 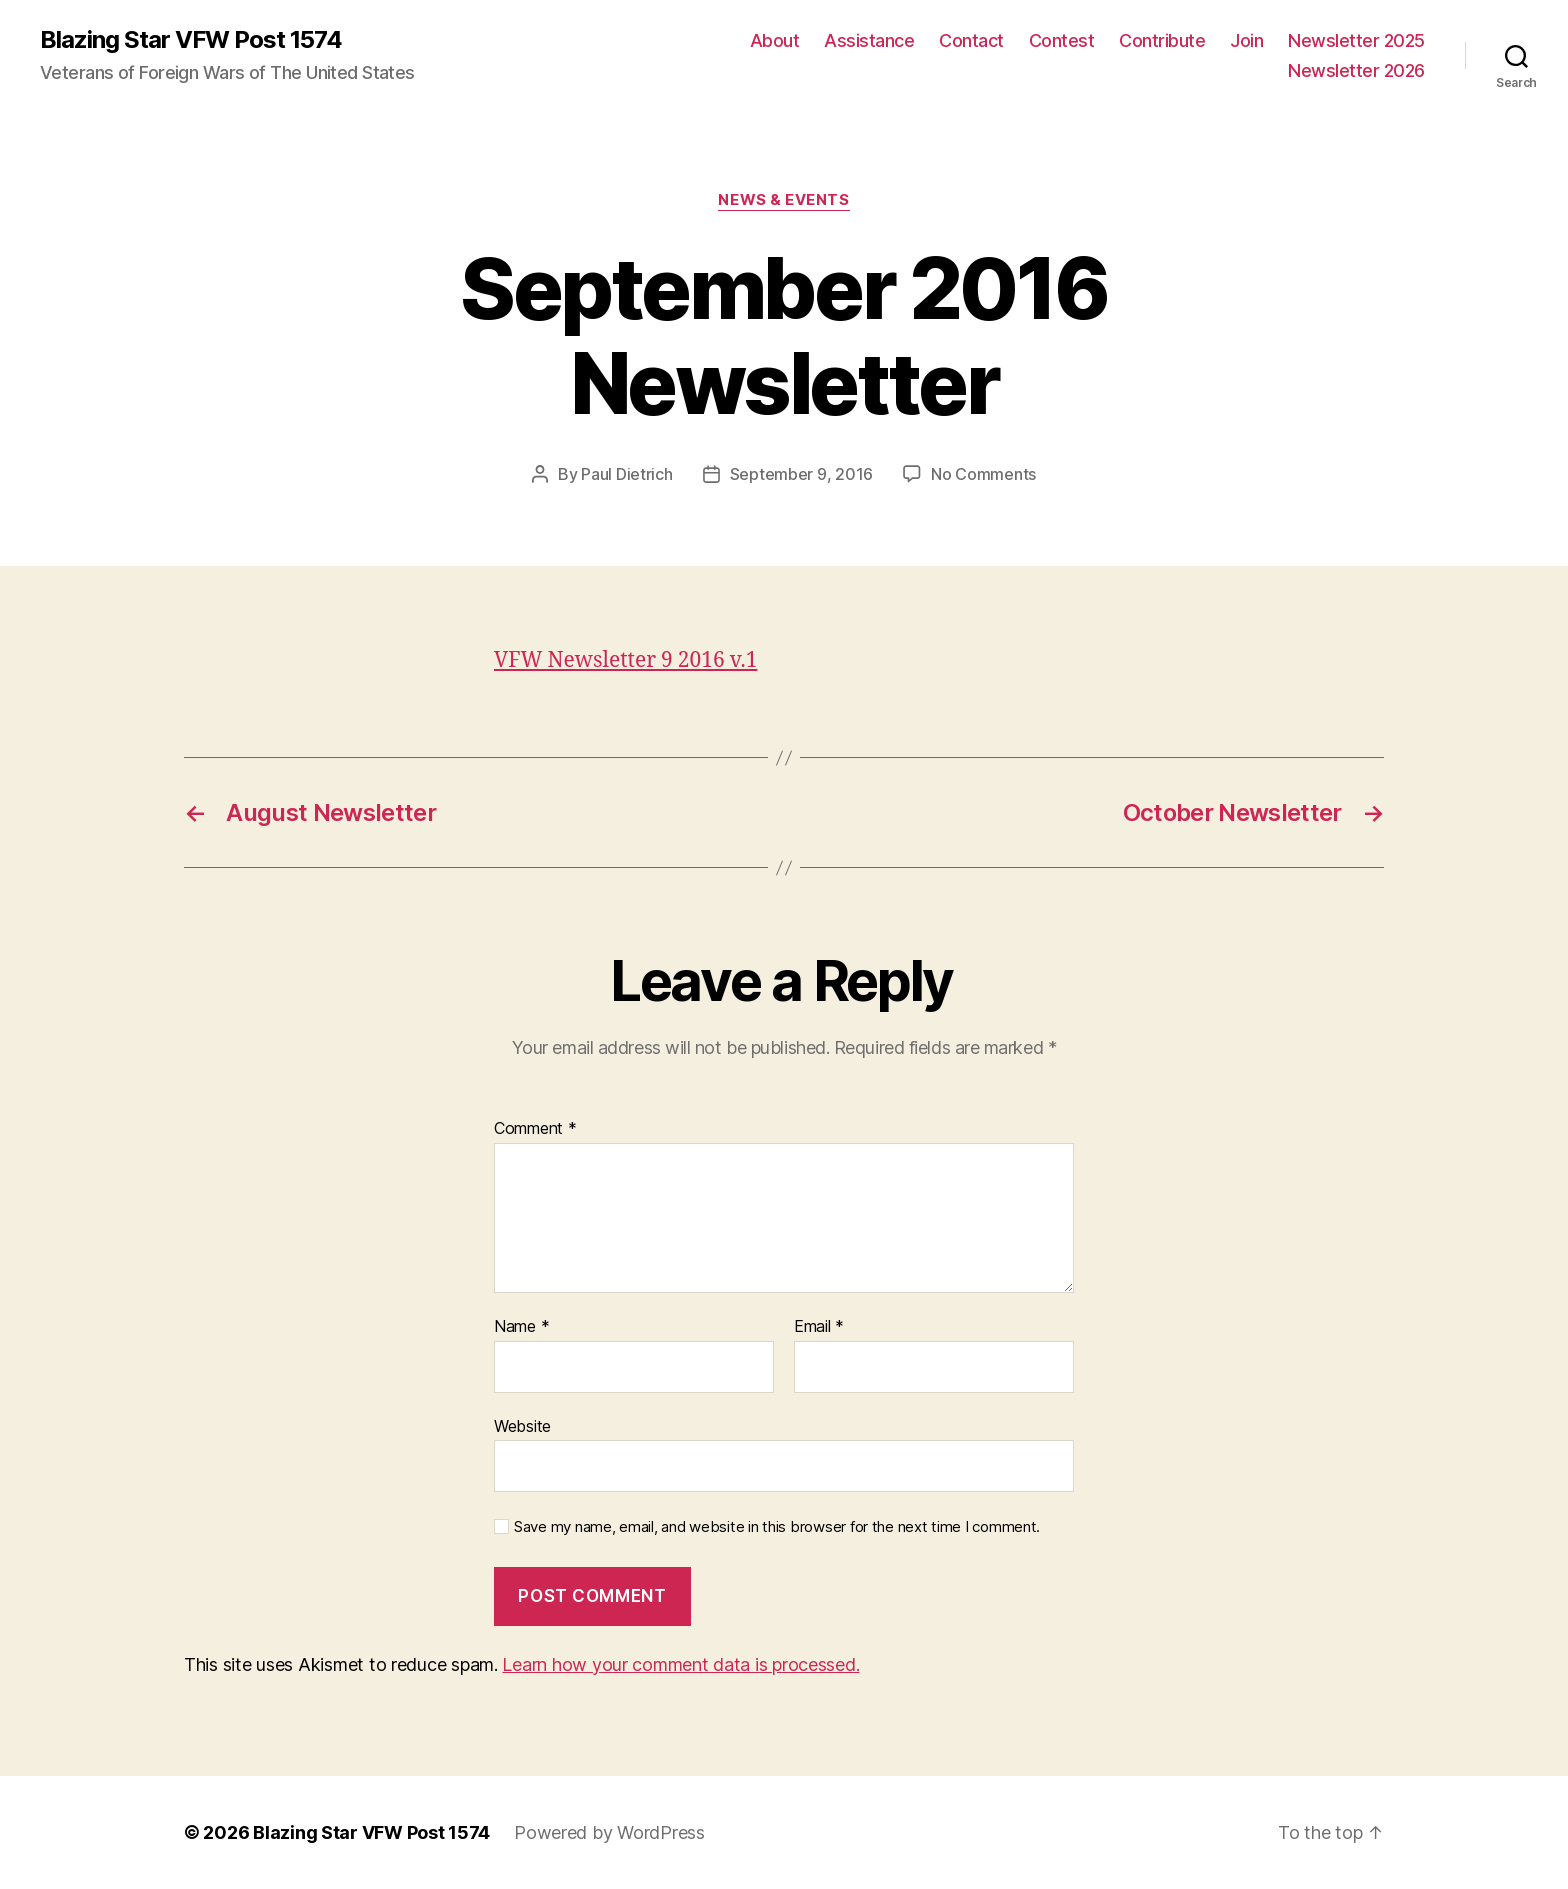 What do you see at coordinates (819, 1327) in the screenshot?
I see `Email` at bounding box center [819, 1327].